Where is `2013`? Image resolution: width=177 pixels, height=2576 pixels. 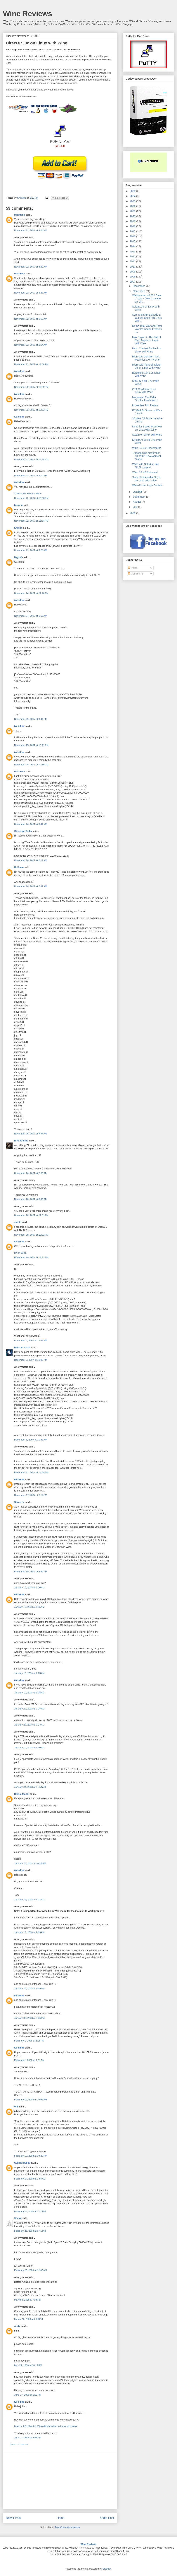 2013 is located at coordinates (133, 251).